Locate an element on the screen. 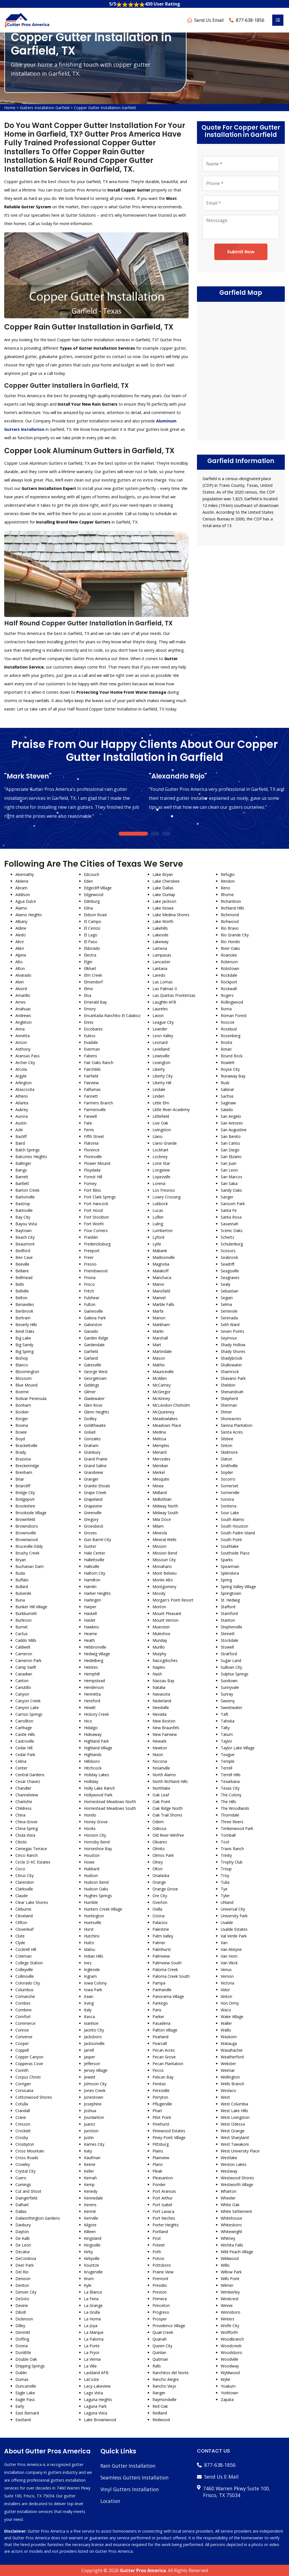  Richland Hills is located at coordinates (232, 908).